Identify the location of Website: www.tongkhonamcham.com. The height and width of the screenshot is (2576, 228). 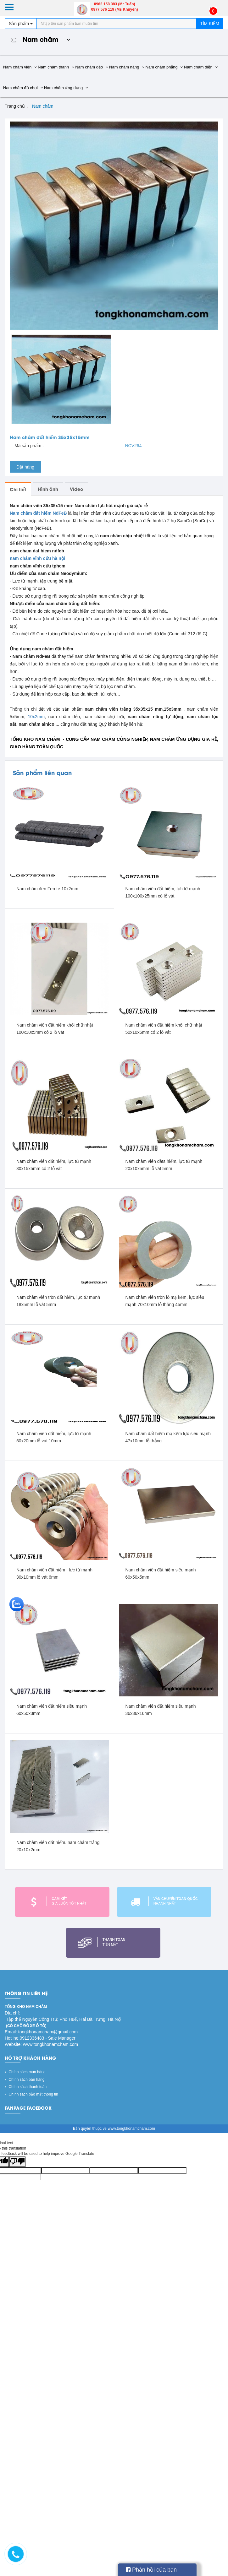
(41, 2044).